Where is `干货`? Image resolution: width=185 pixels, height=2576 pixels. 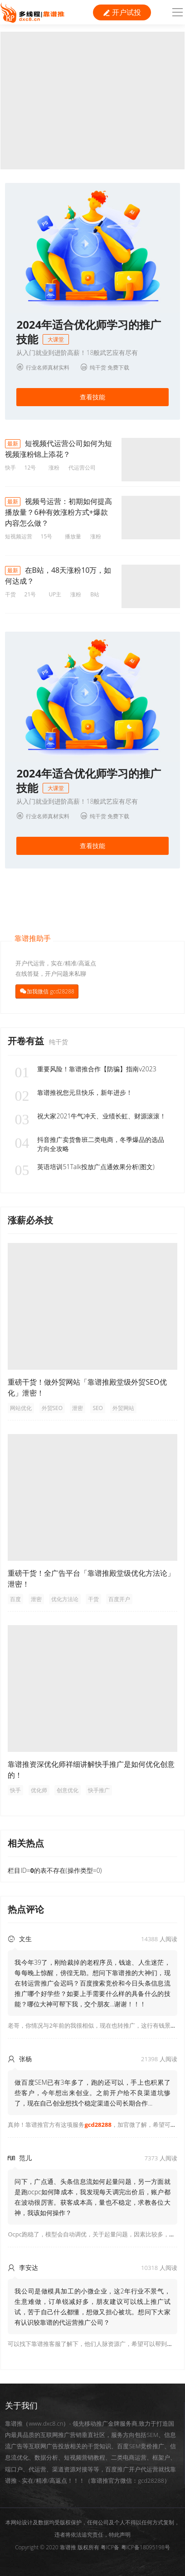 干货 is located at coordinates (10, 594).